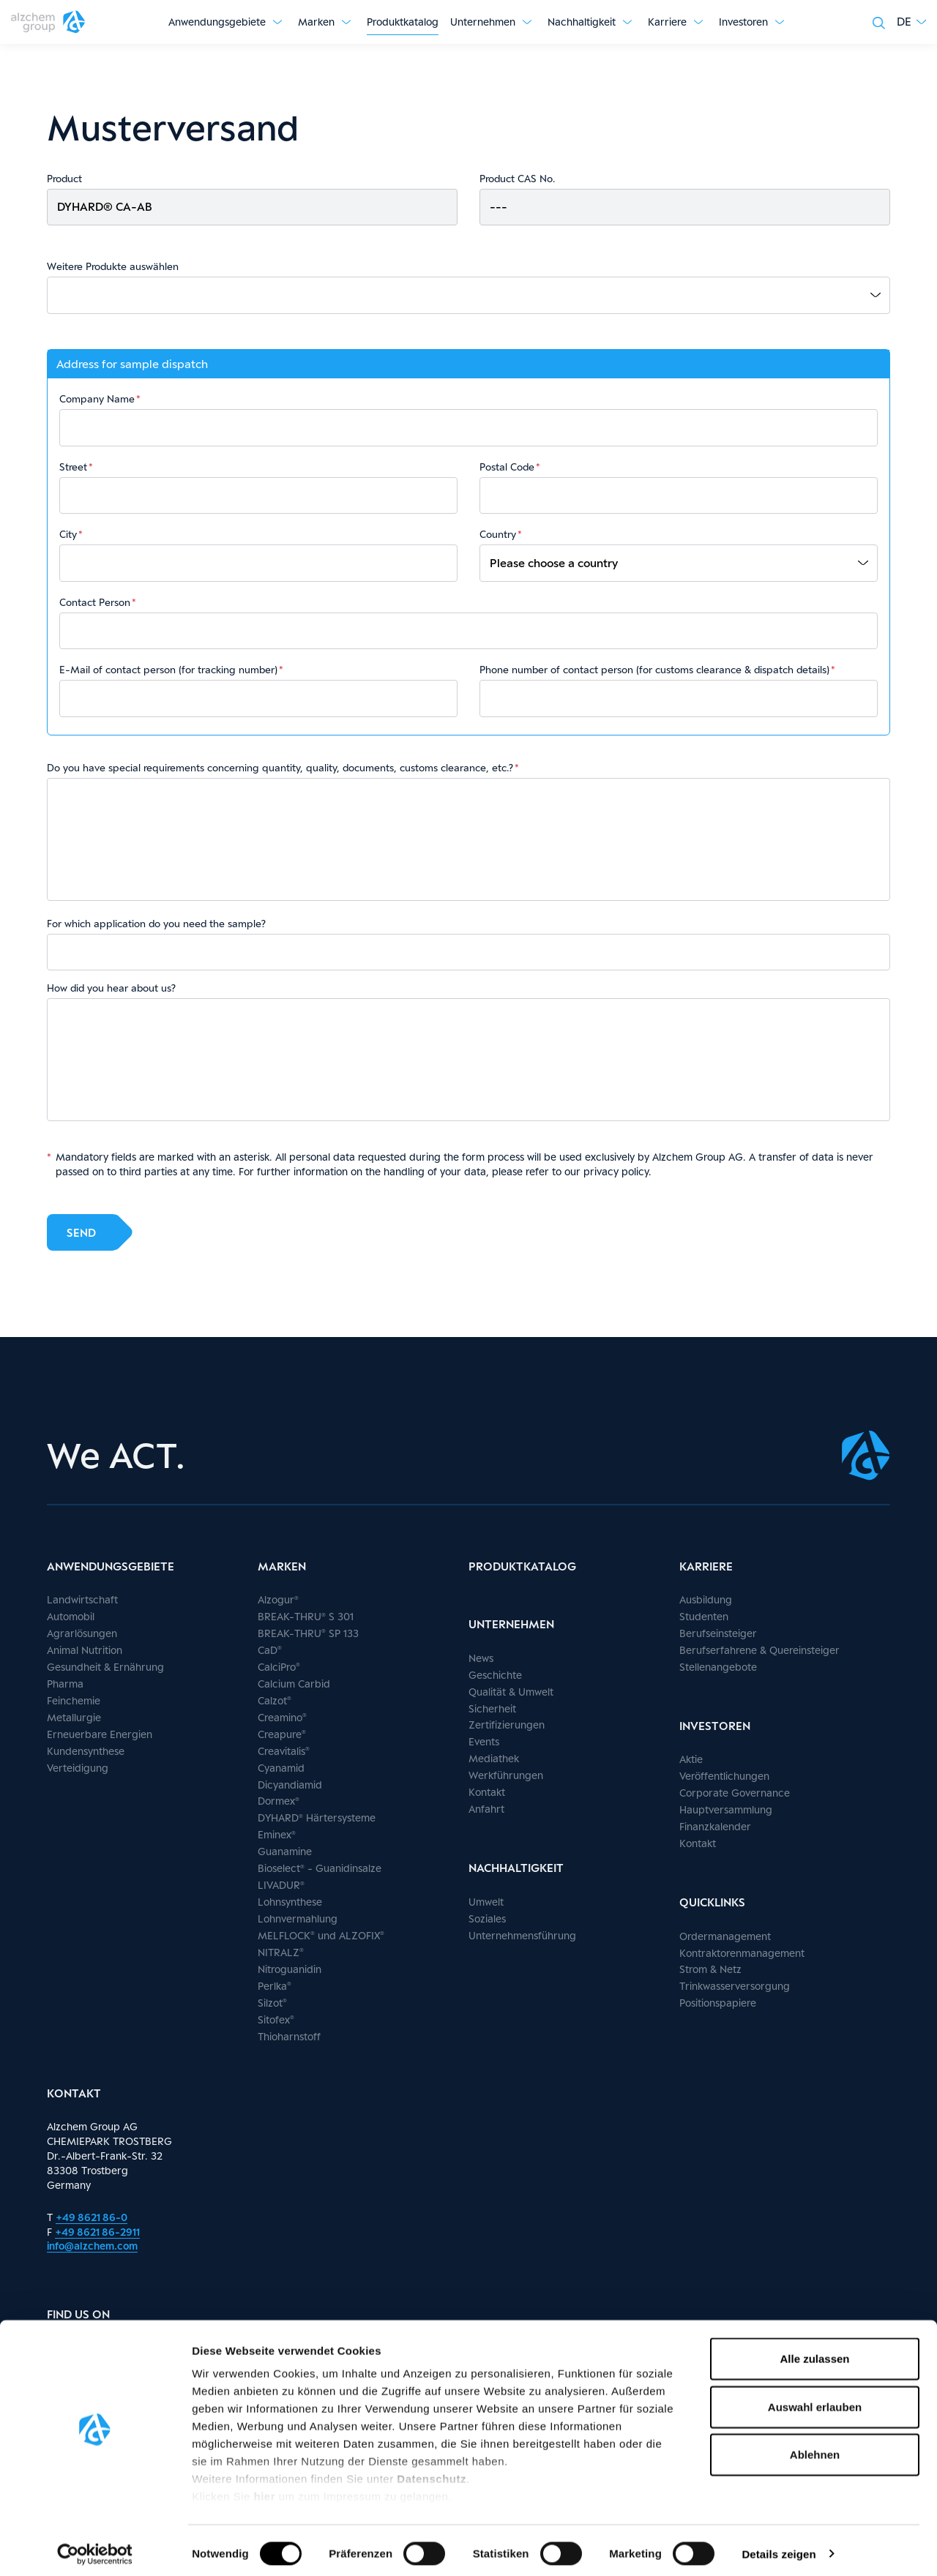  Describe the element at coordinates (280, 768) in the screenshot. I see `Do you have special requirements concerning quantity, quality, documents, customs clearance, etc.?` at that location.